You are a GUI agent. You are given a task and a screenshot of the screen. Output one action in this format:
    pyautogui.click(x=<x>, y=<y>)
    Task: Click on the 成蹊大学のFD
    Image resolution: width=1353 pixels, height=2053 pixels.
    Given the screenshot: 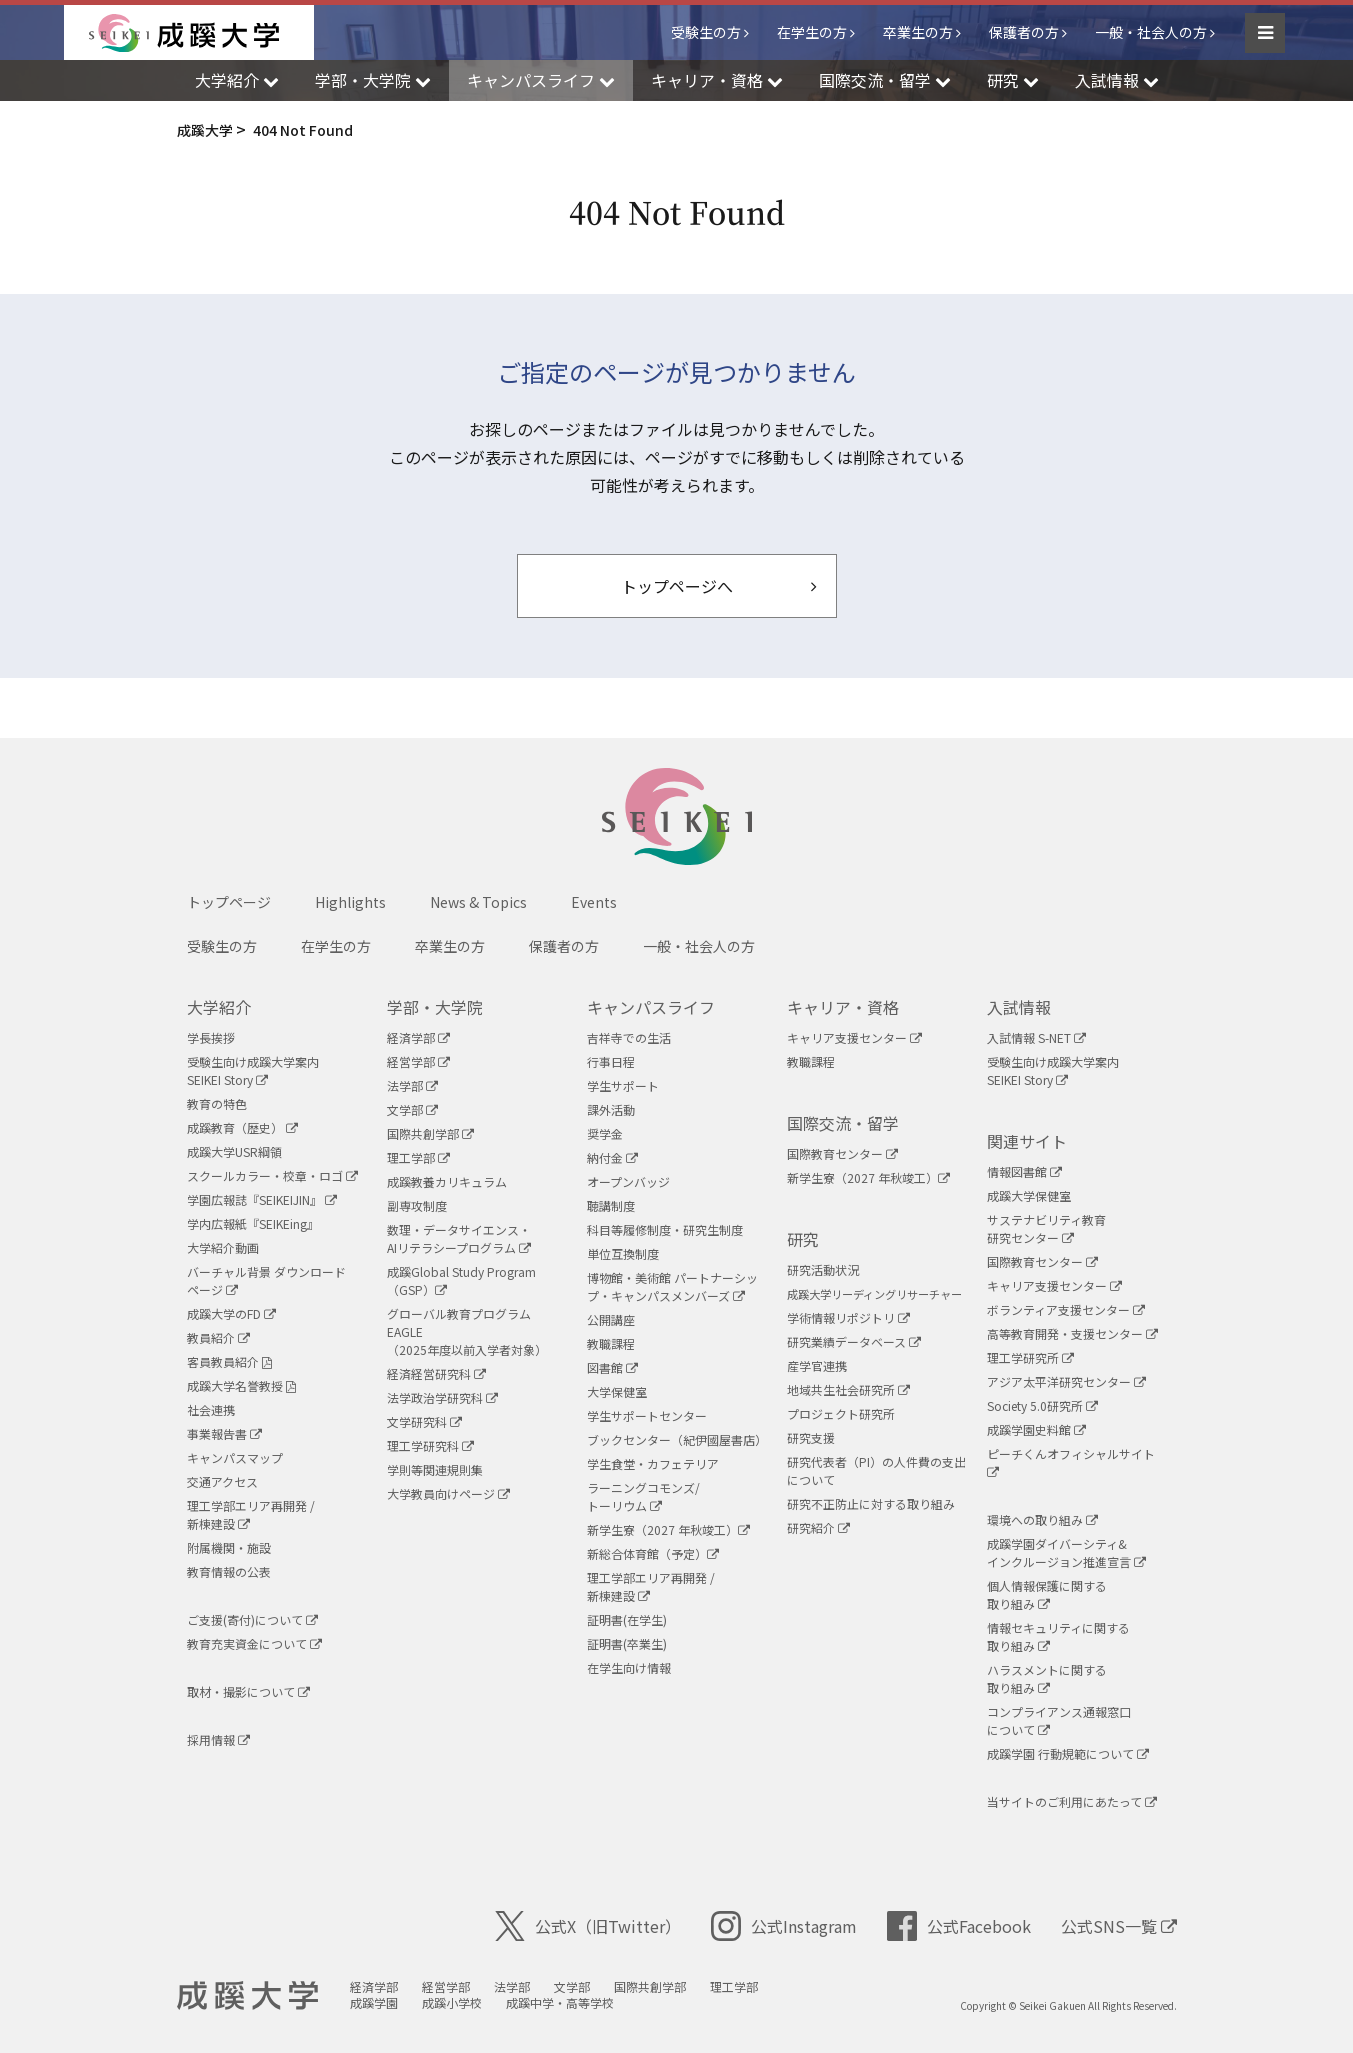 What is the action you would take?
    pyautogui.click(x=231, y=1313)
    